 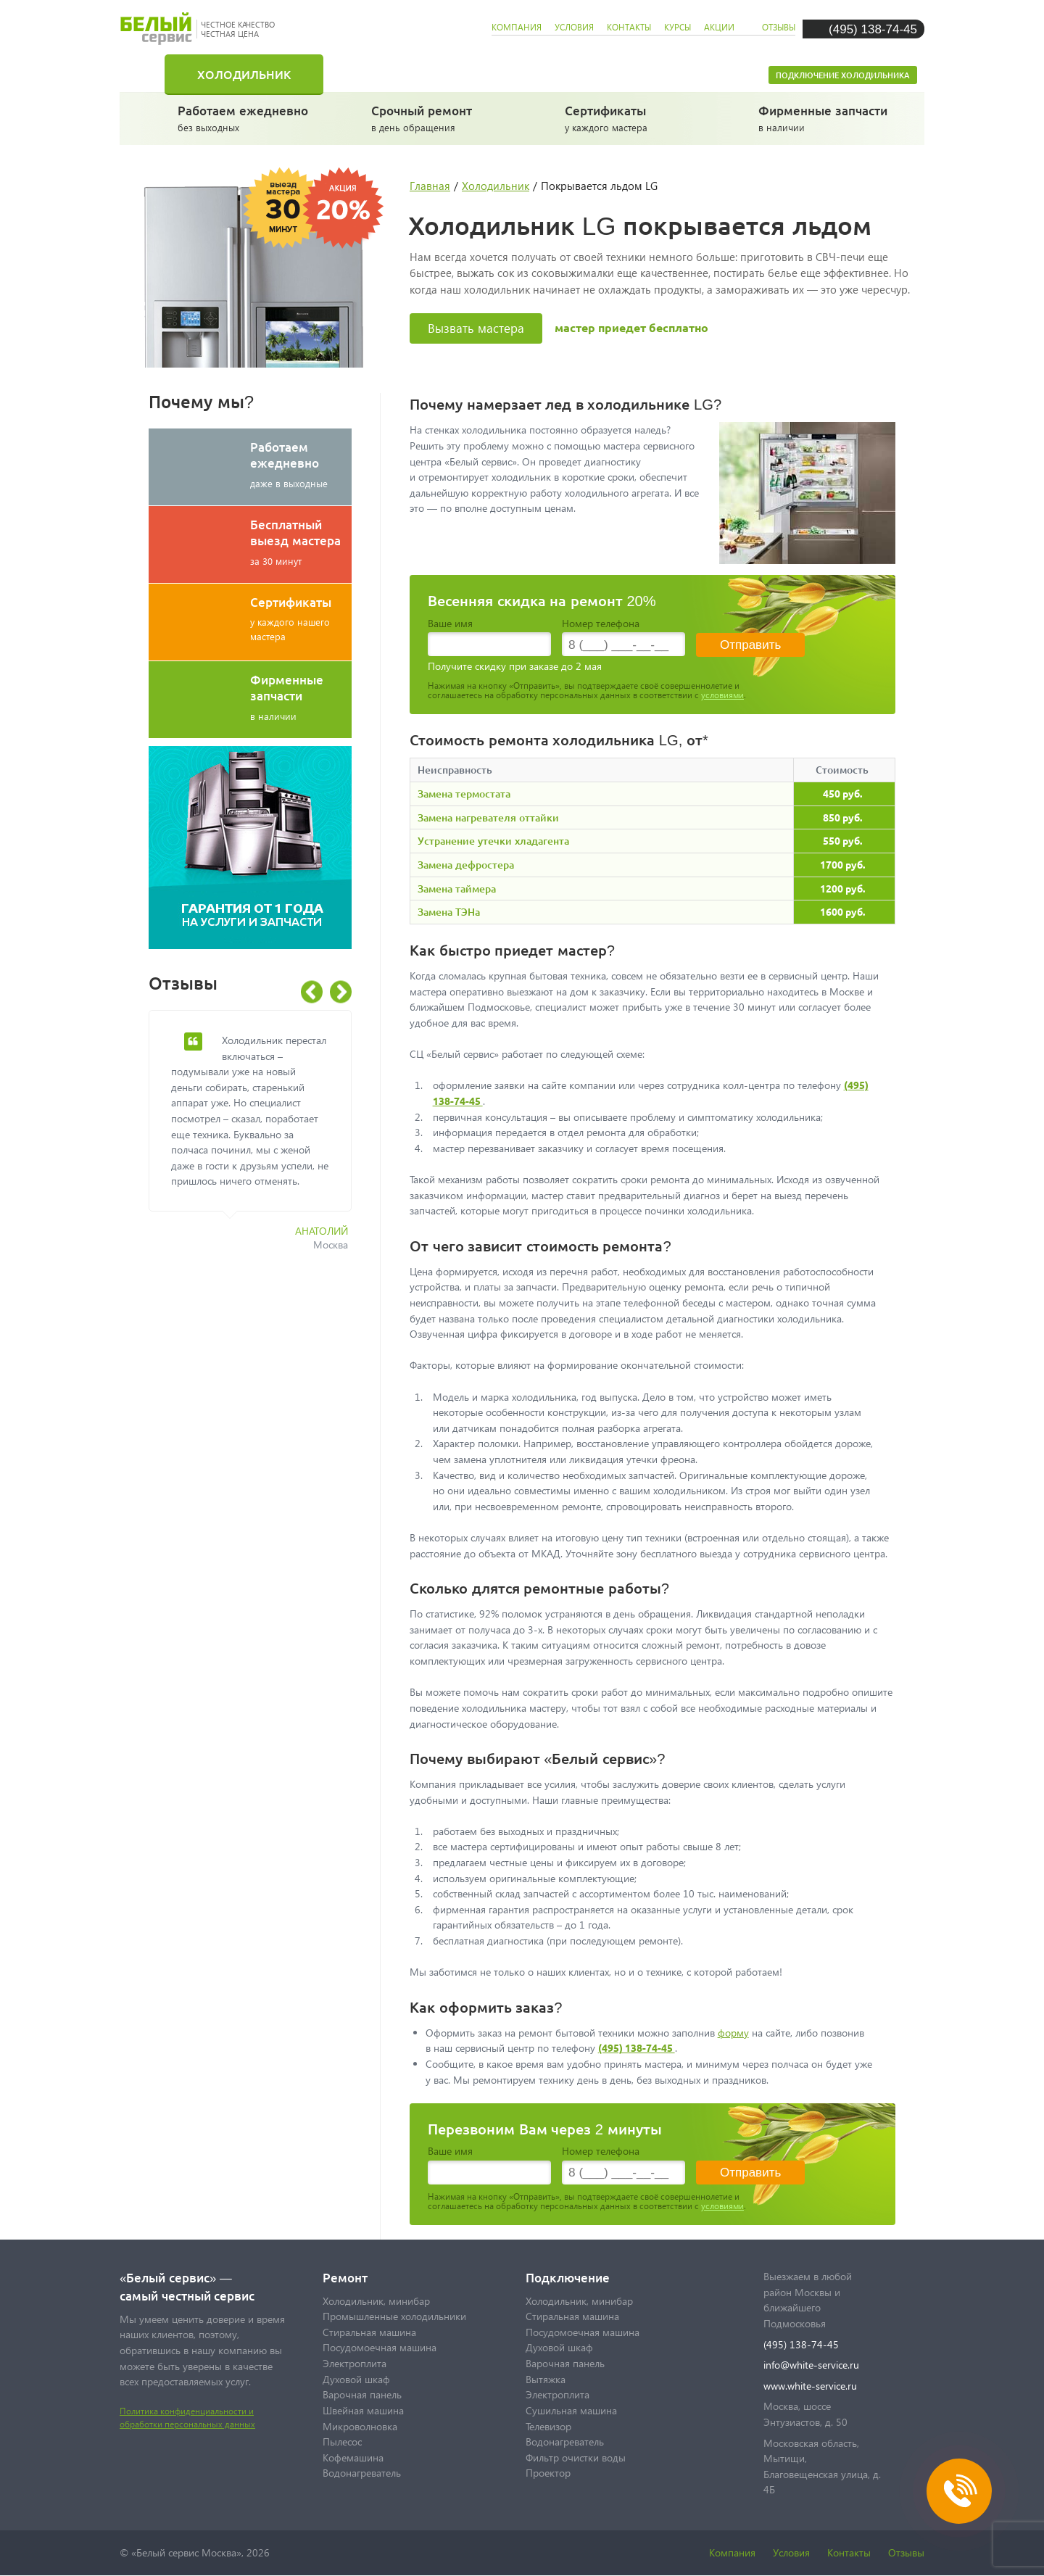 I want to click on Вызвать мастера, so click(x=476, y=328).